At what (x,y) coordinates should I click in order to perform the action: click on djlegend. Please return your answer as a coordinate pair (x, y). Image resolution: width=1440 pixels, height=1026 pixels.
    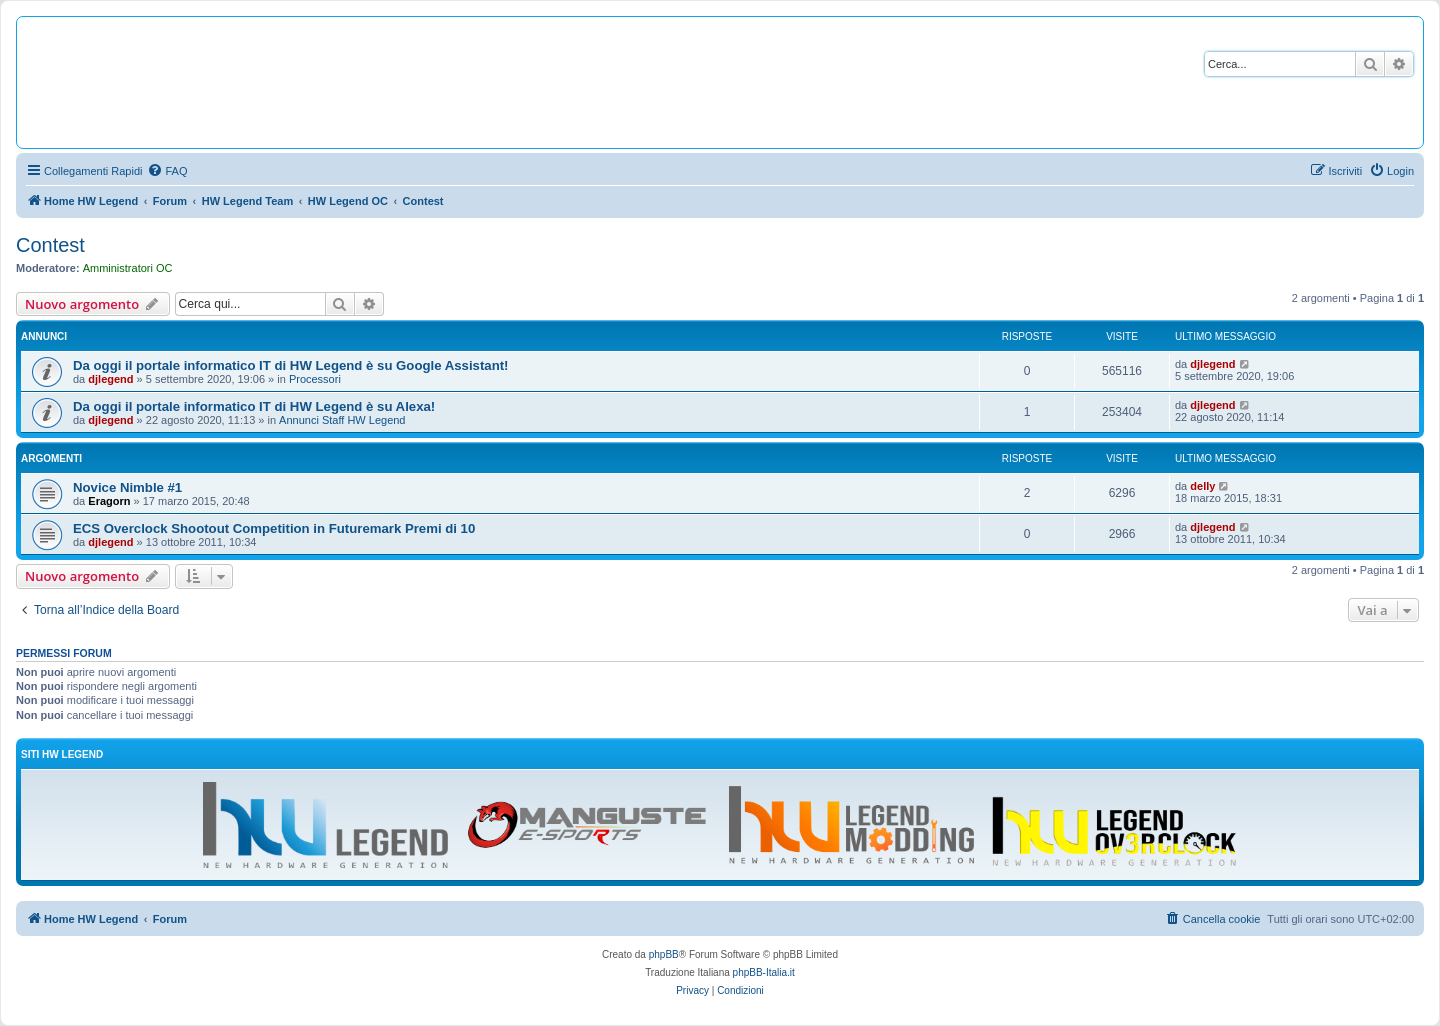
    Looking at the image, I should click on (110, 379).